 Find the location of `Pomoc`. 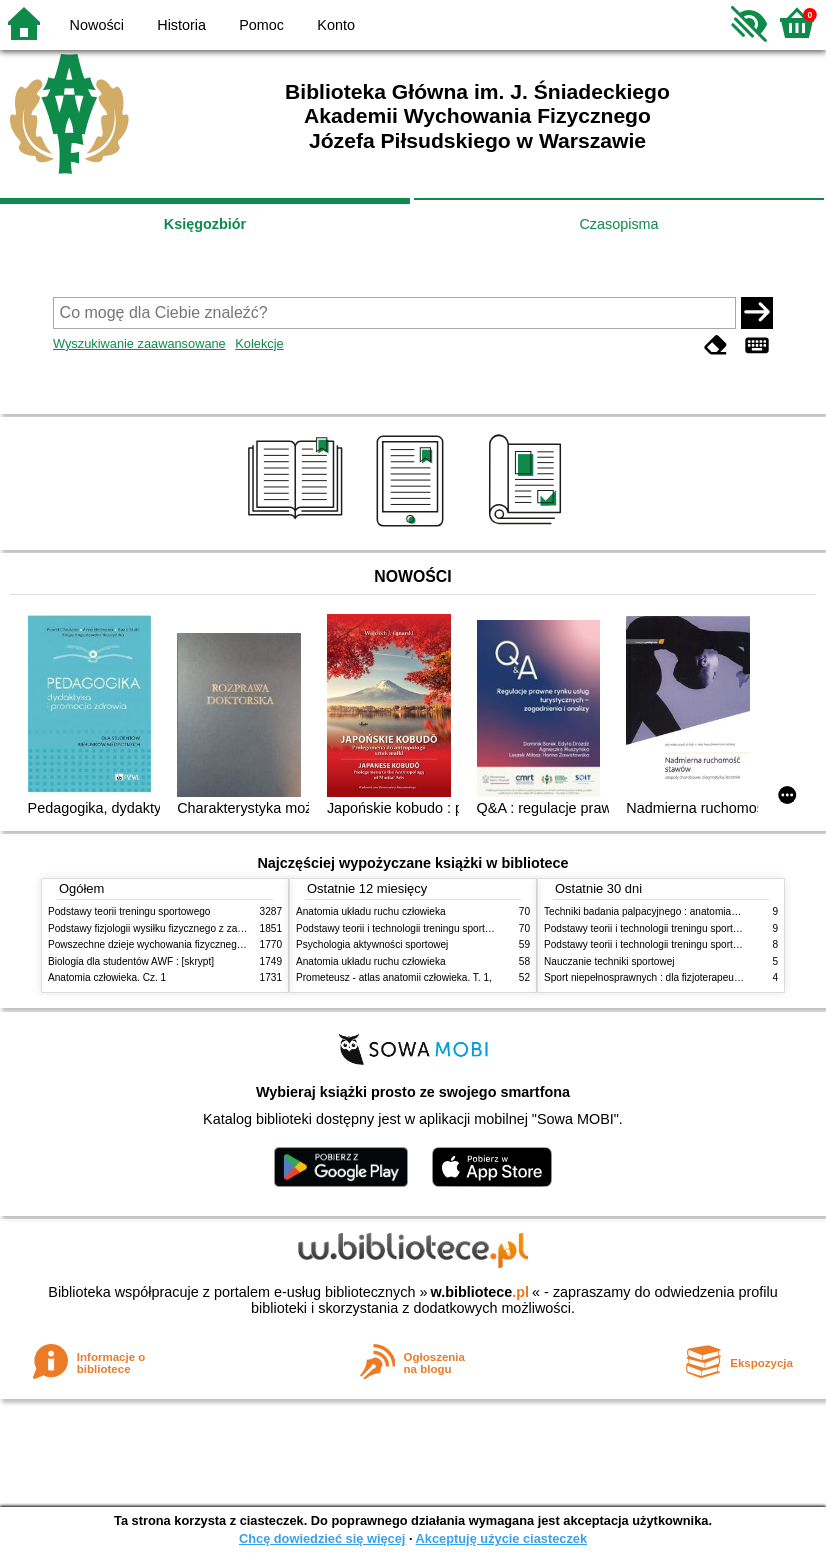

Pomoc is located at coordinates (261, 25).